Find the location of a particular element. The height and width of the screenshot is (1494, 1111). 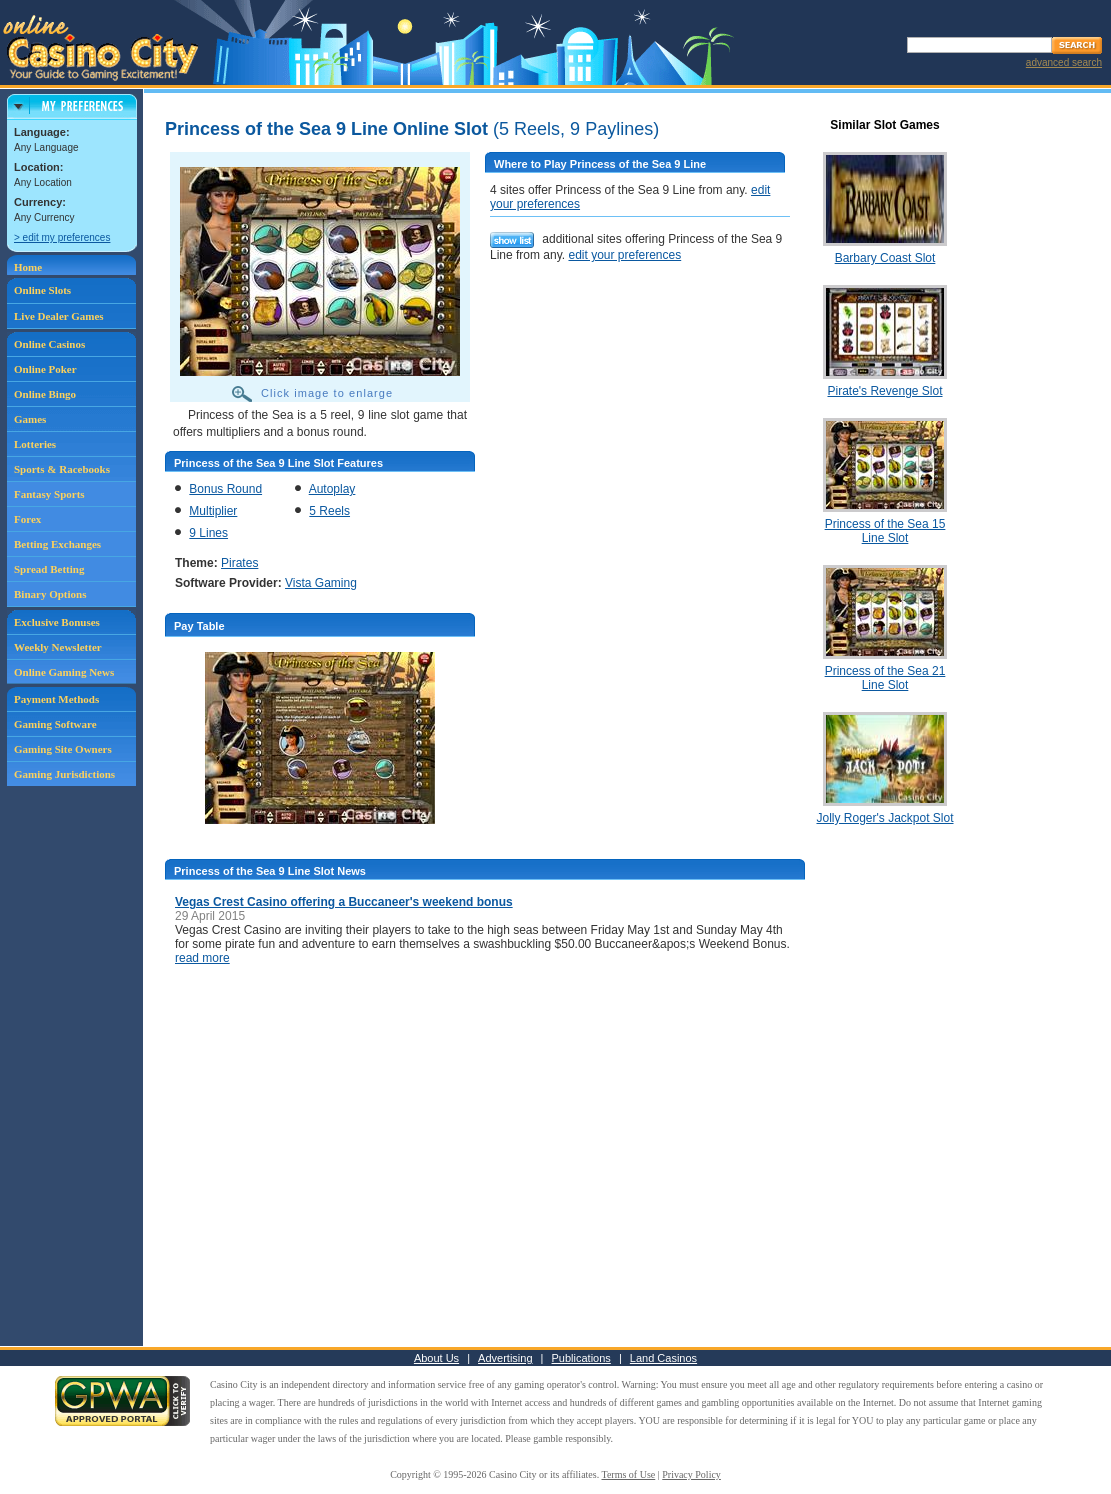

Online Bingo is located at coordinates (45, 394).